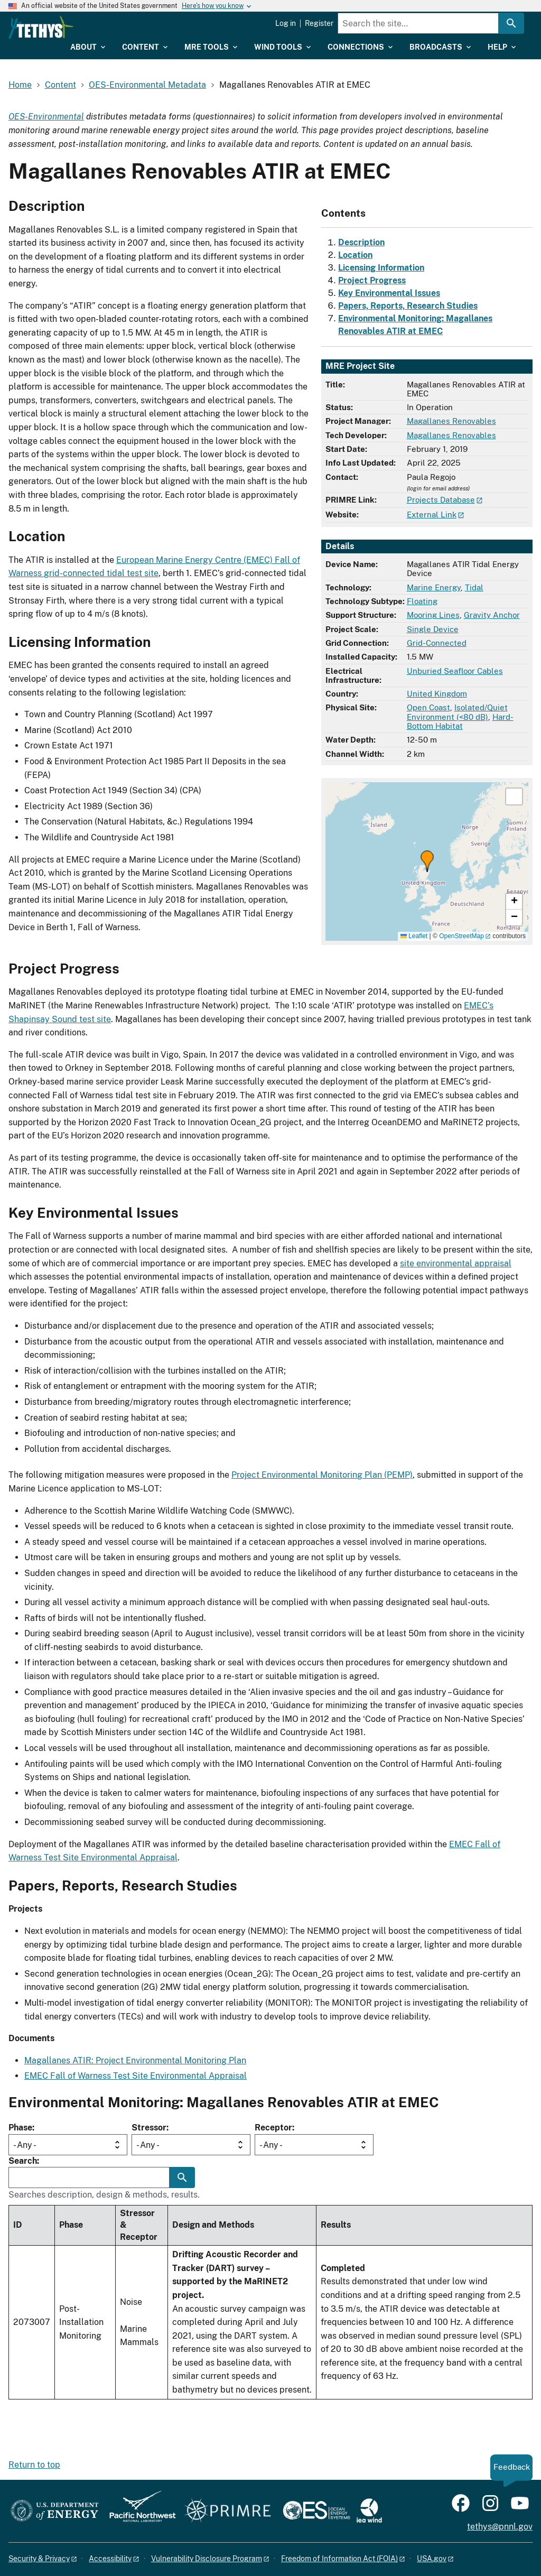 Image resolution: width=541 pixels, height=2576 pixels. What do you see at coordinates (500, 2527) in the screenshot?
I see `tethys@pnnl.gov` at bounding box center [500, 2527].